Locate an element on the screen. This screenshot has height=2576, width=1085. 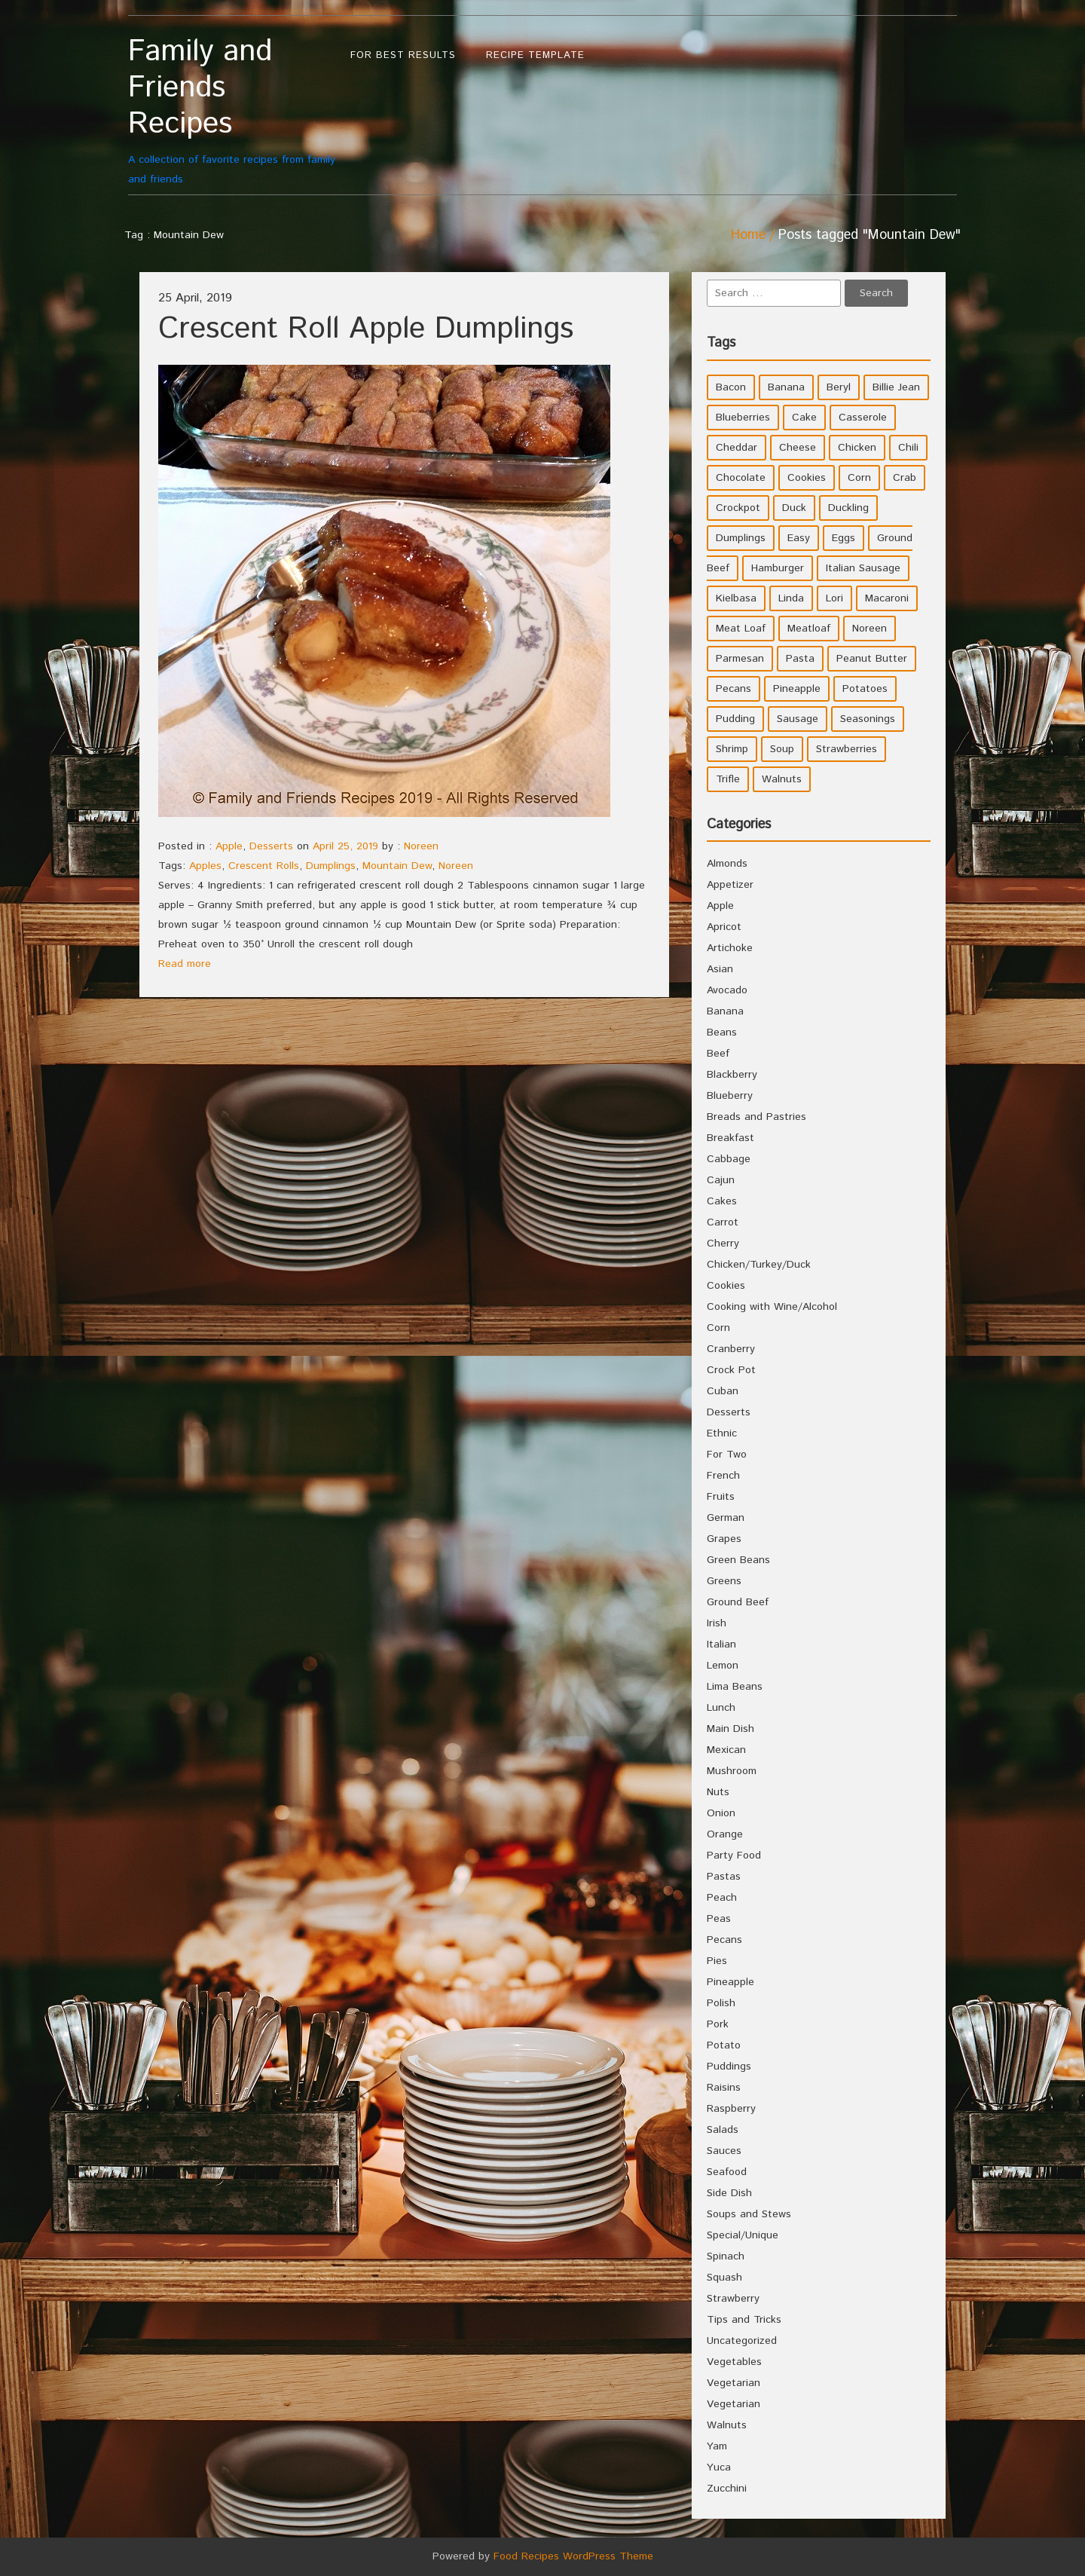
Pork is located at coordinates (718, 2024).